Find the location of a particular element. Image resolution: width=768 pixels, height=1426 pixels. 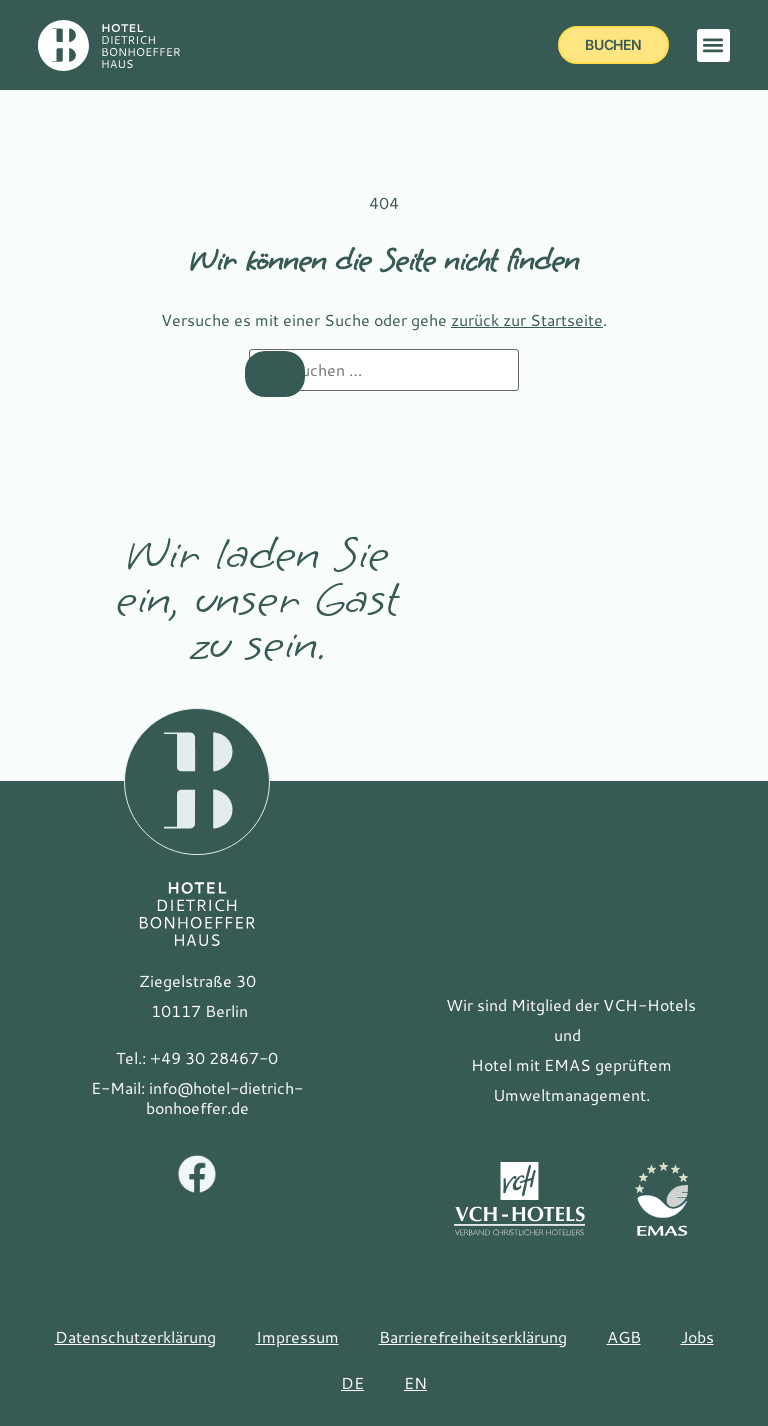

[buchen] is located at coordinates (613, 45).